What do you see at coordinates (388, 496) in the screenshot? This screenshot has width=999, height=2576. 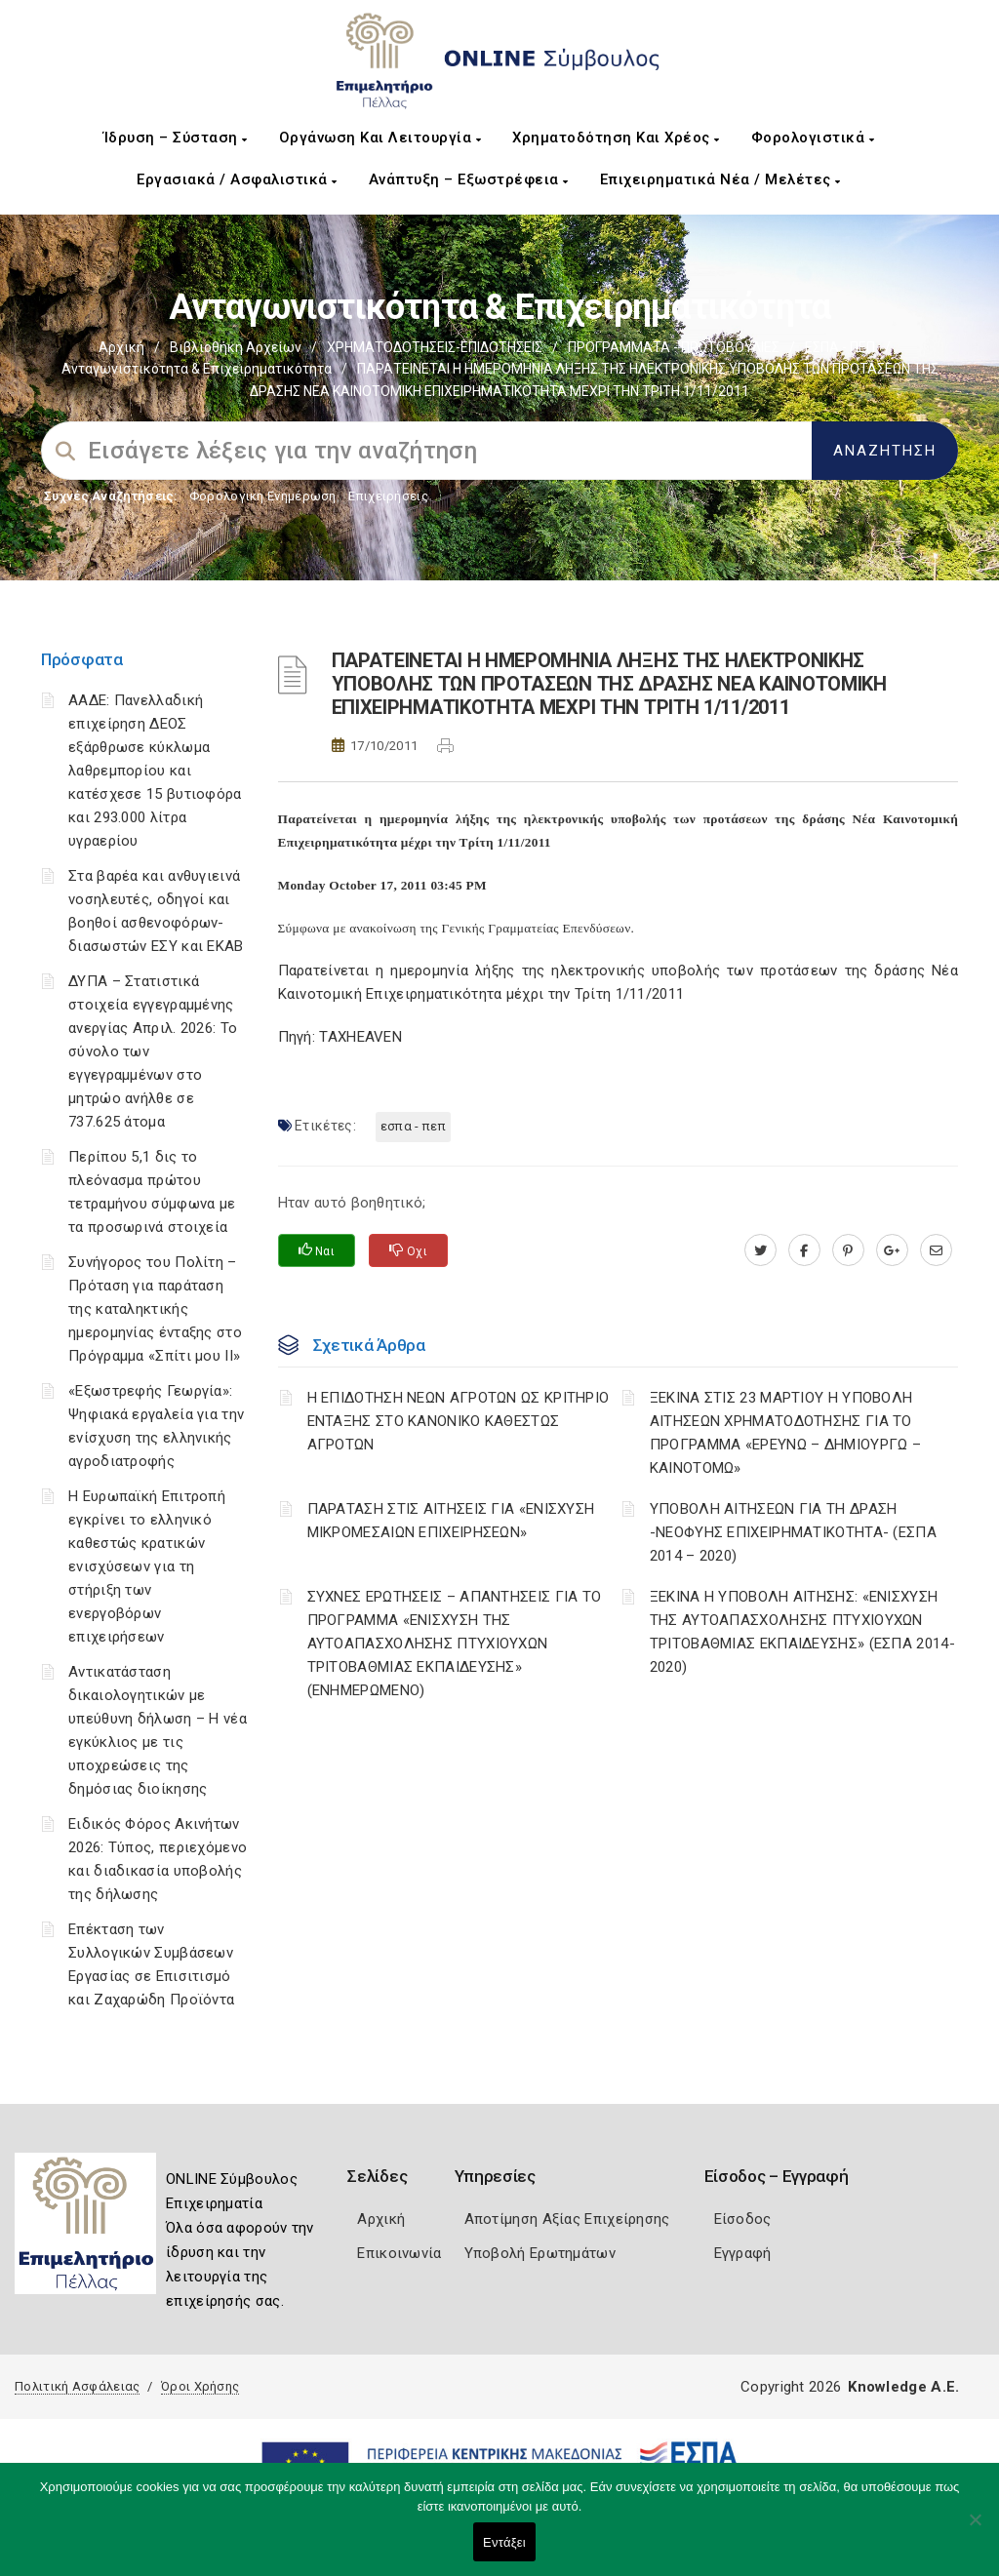 I see `Επιχειρήσεις` at bounding box center [388, 496].